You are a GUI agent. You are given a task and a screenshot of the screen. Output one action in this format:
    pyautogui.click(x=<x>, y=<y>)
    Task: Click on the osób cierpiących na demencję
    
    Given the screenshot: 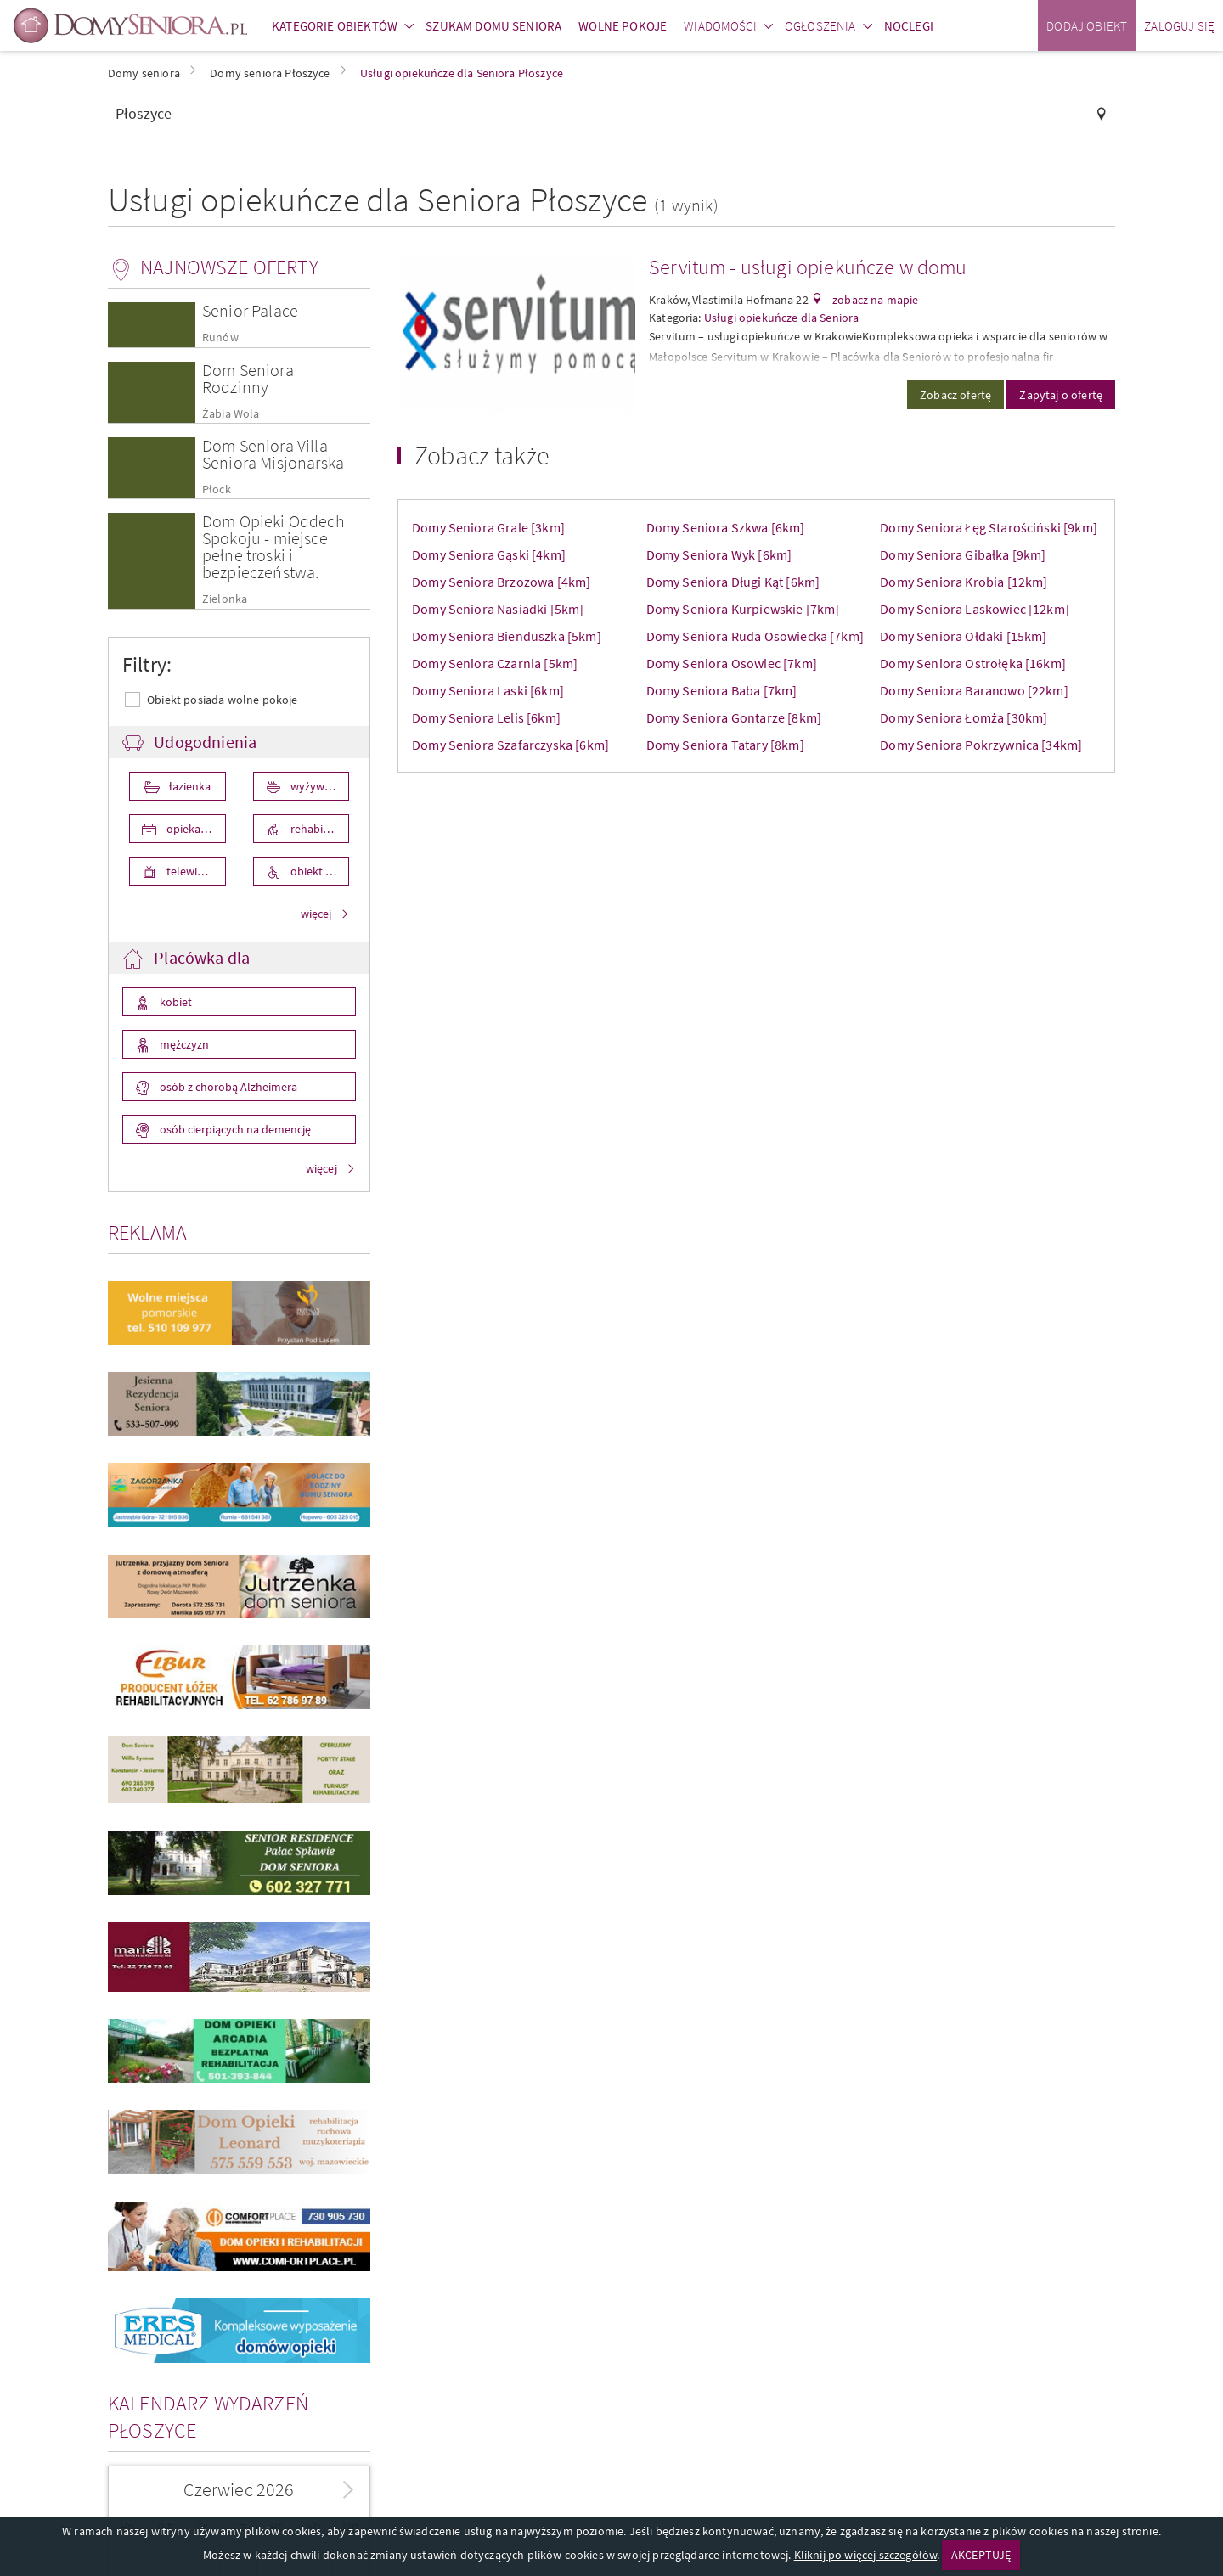 What is the action you would take?
    pyautogui.click(x=234, y=1129)
    